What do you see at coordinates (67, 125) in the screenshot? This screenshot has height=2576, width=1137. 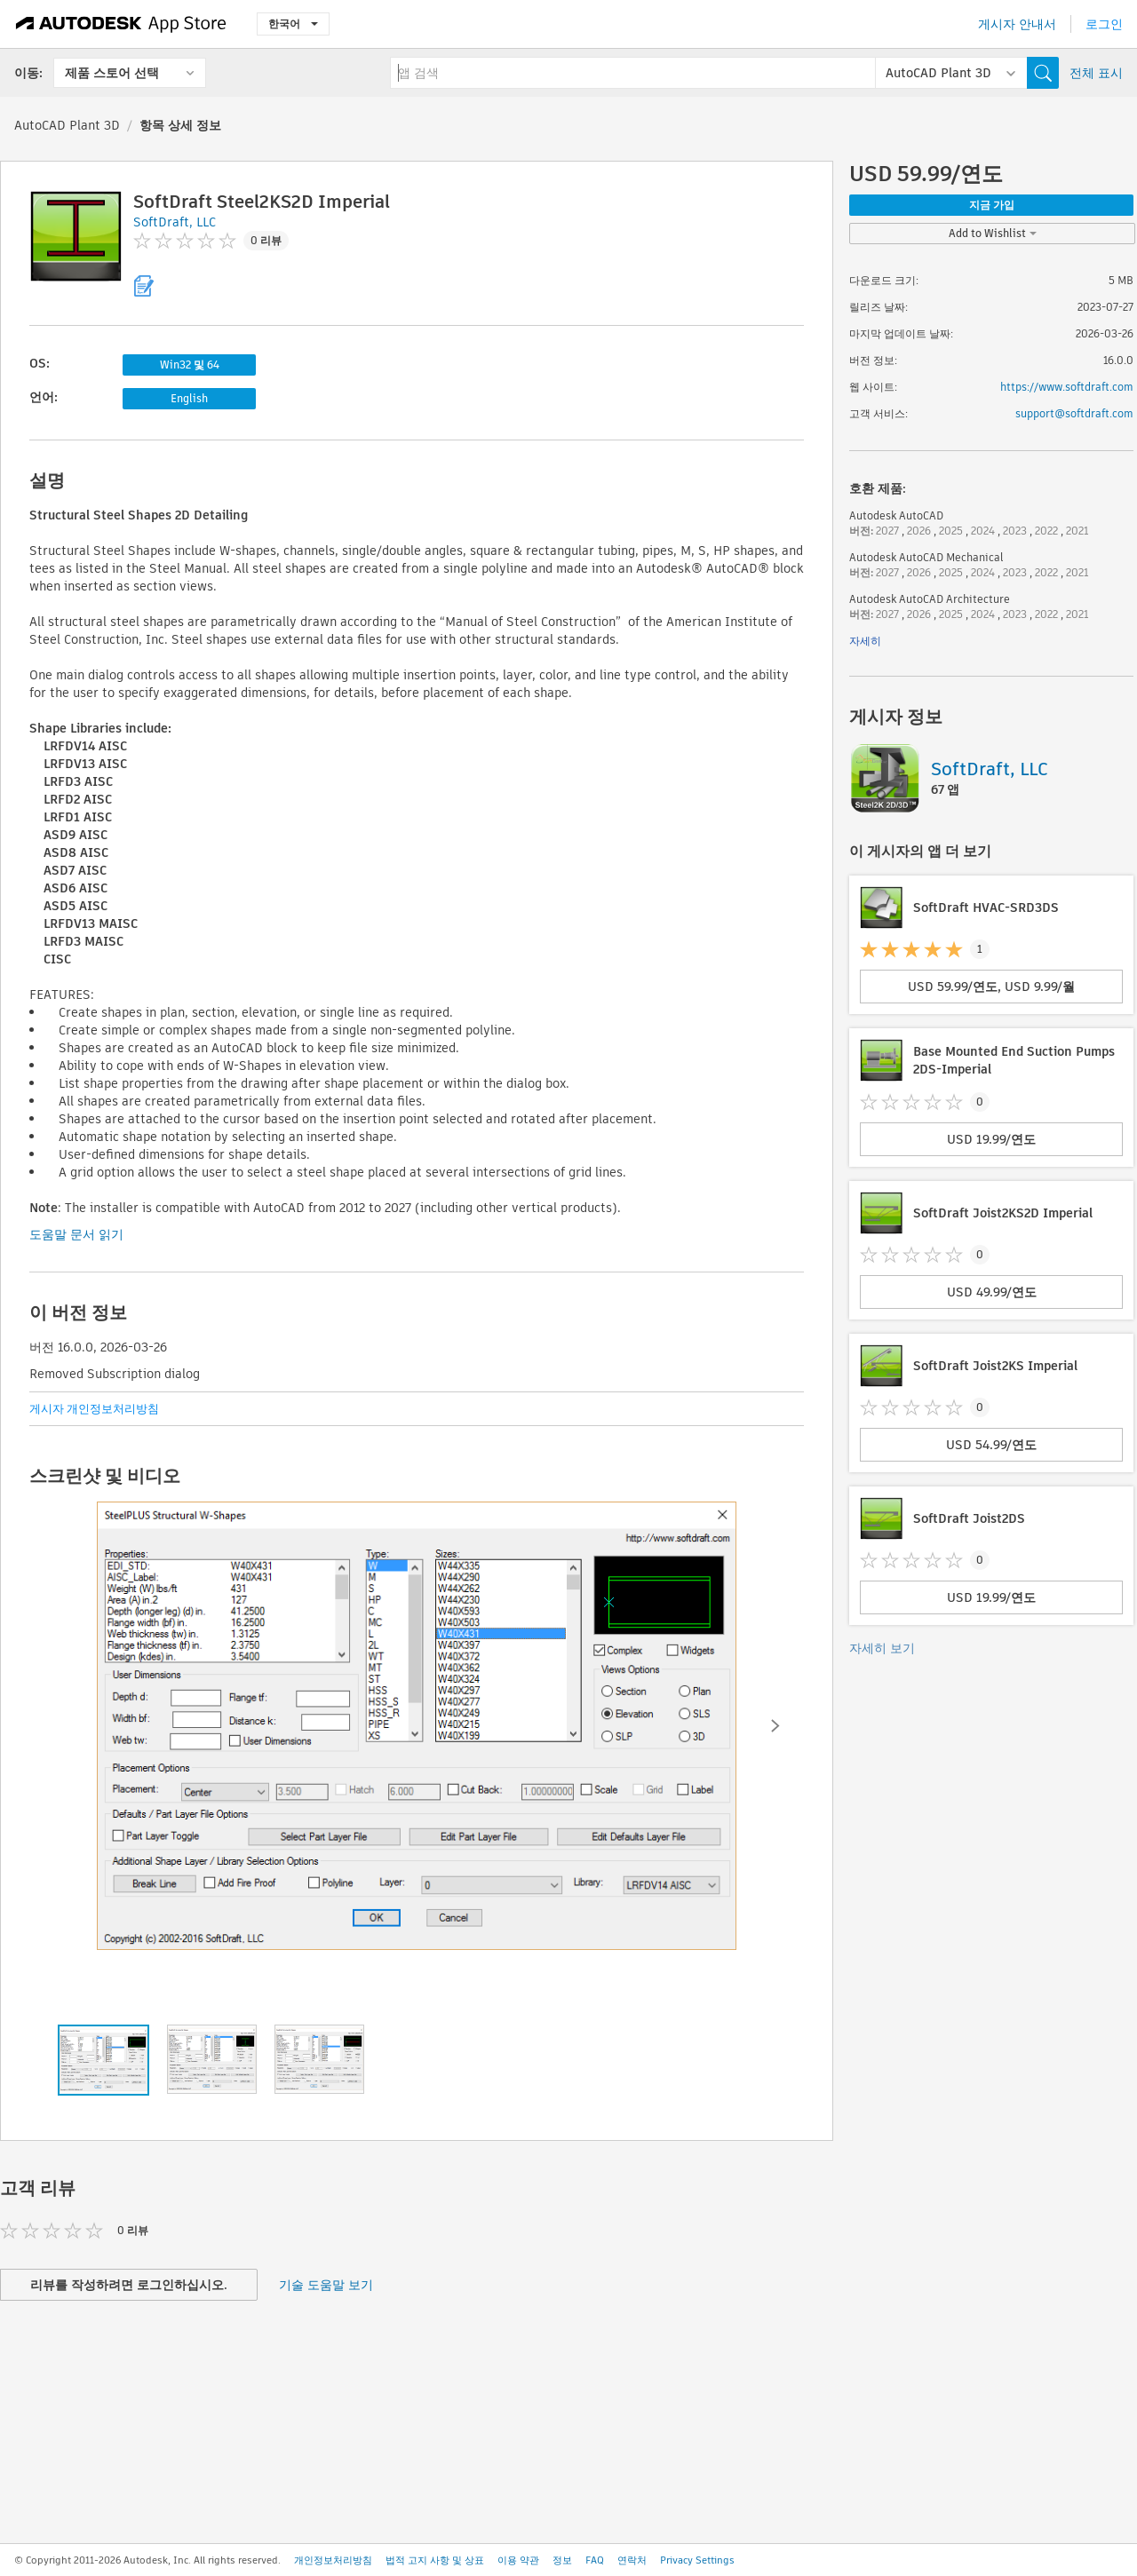 I see `AutoCAD Plant 3D` at bounding box center [67, 125].